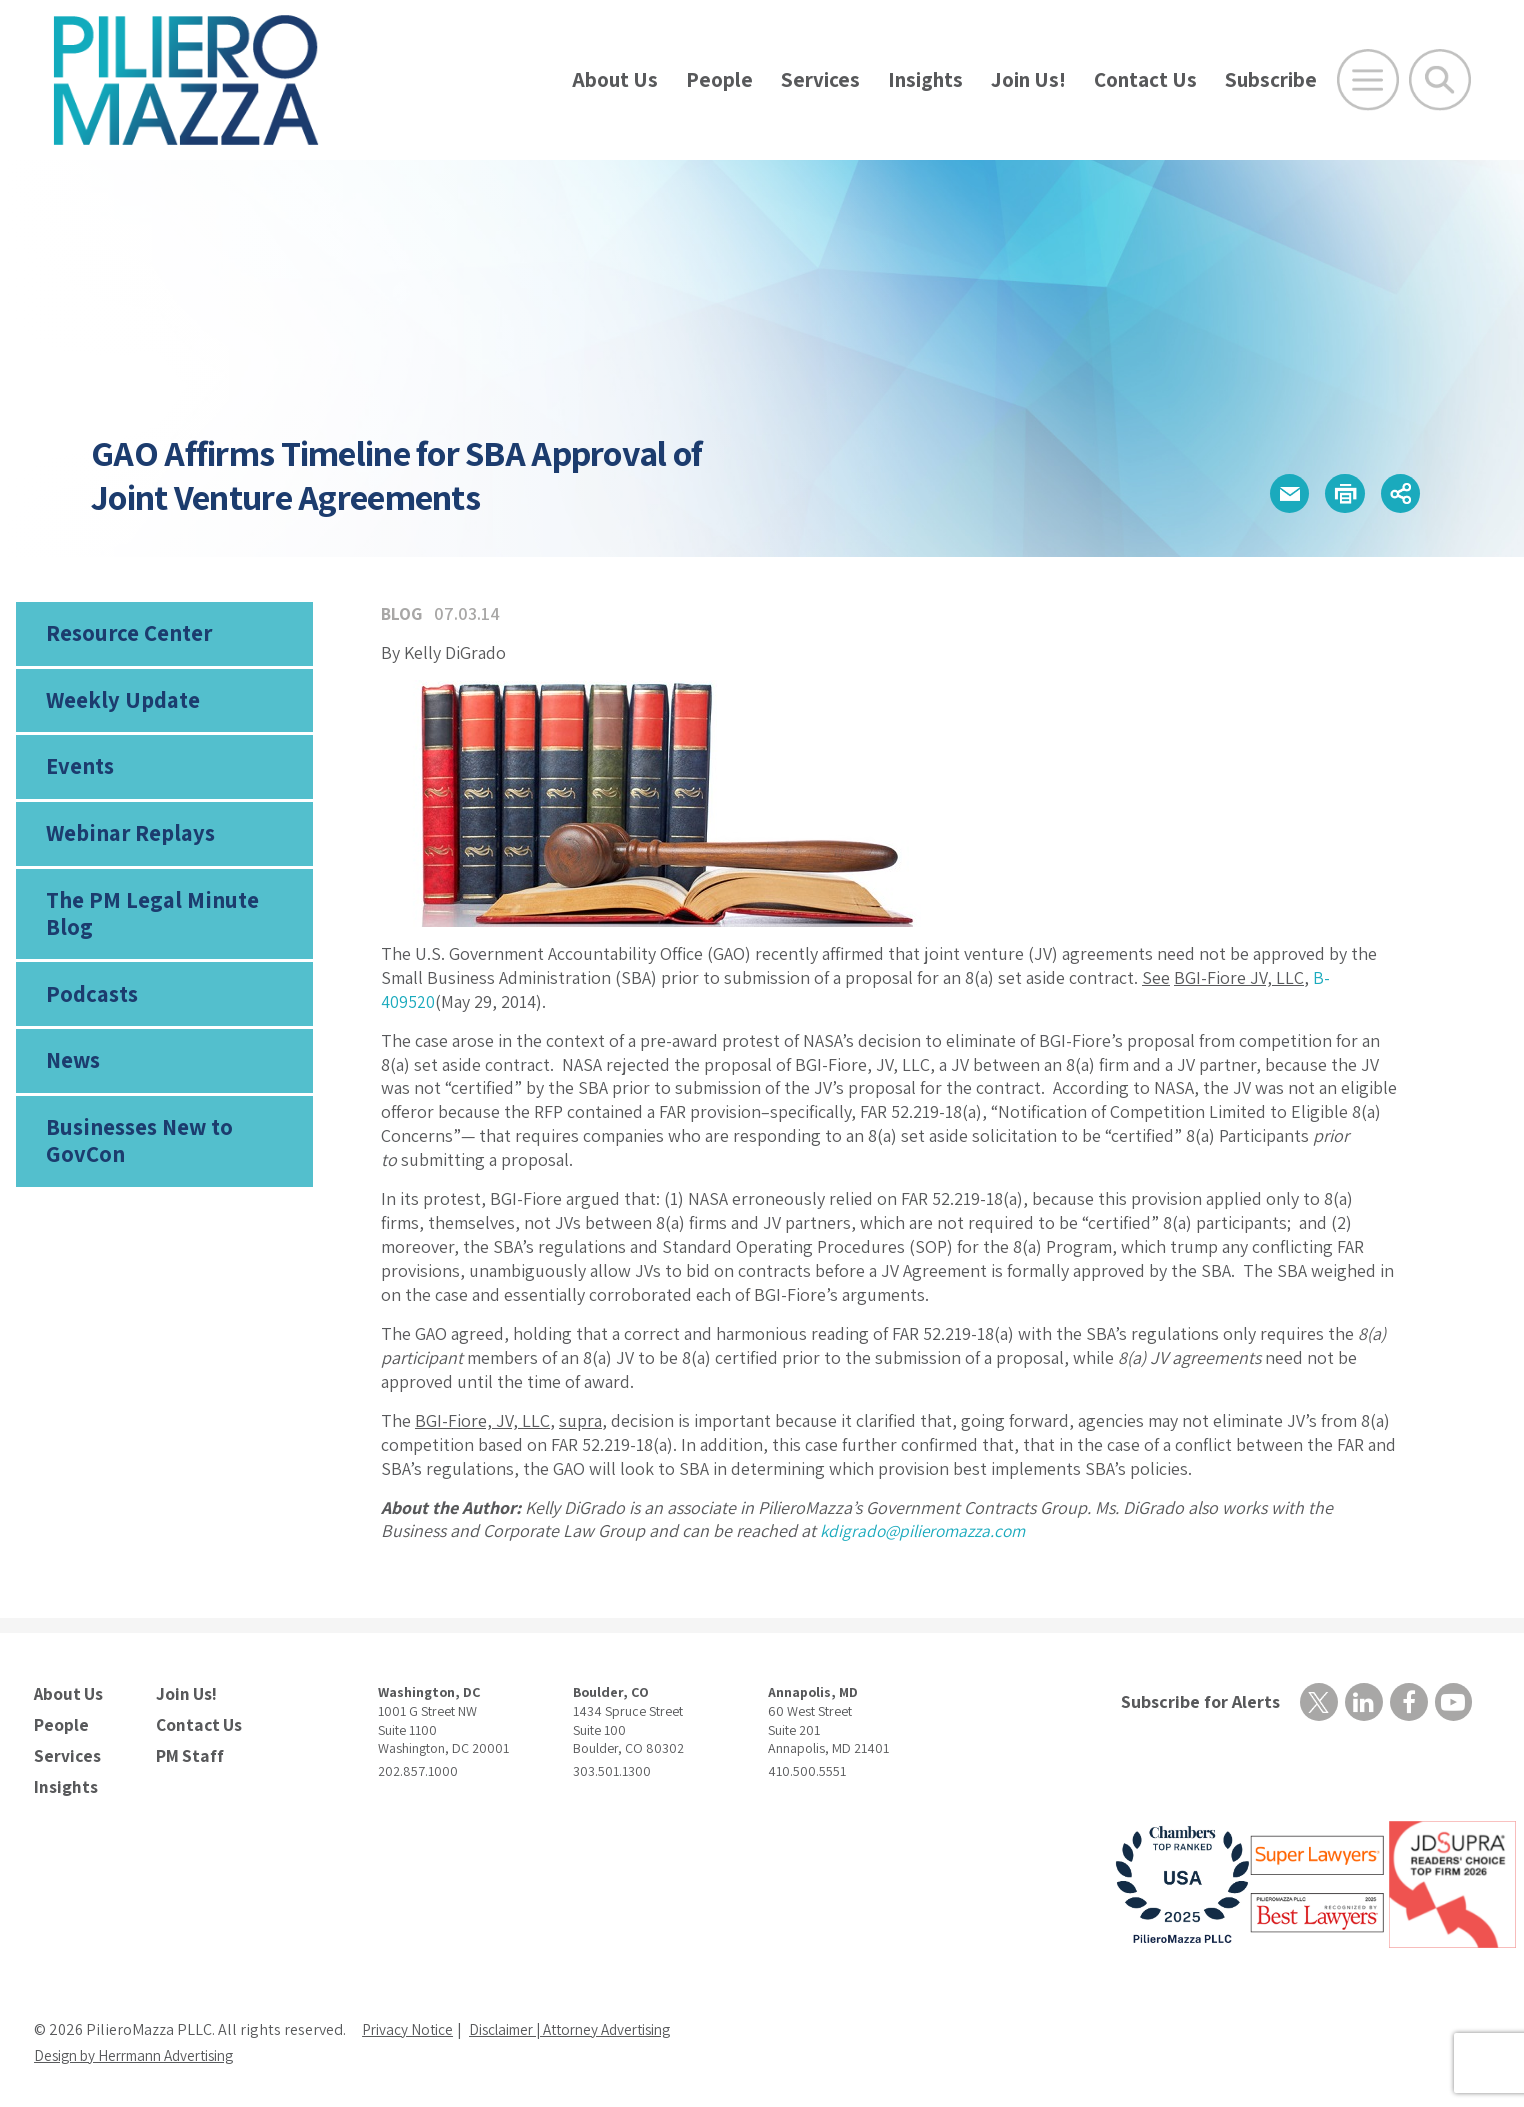 This screenshot has height=2107, width=1524. I want to click on Join Us!, so click(1028, 79).